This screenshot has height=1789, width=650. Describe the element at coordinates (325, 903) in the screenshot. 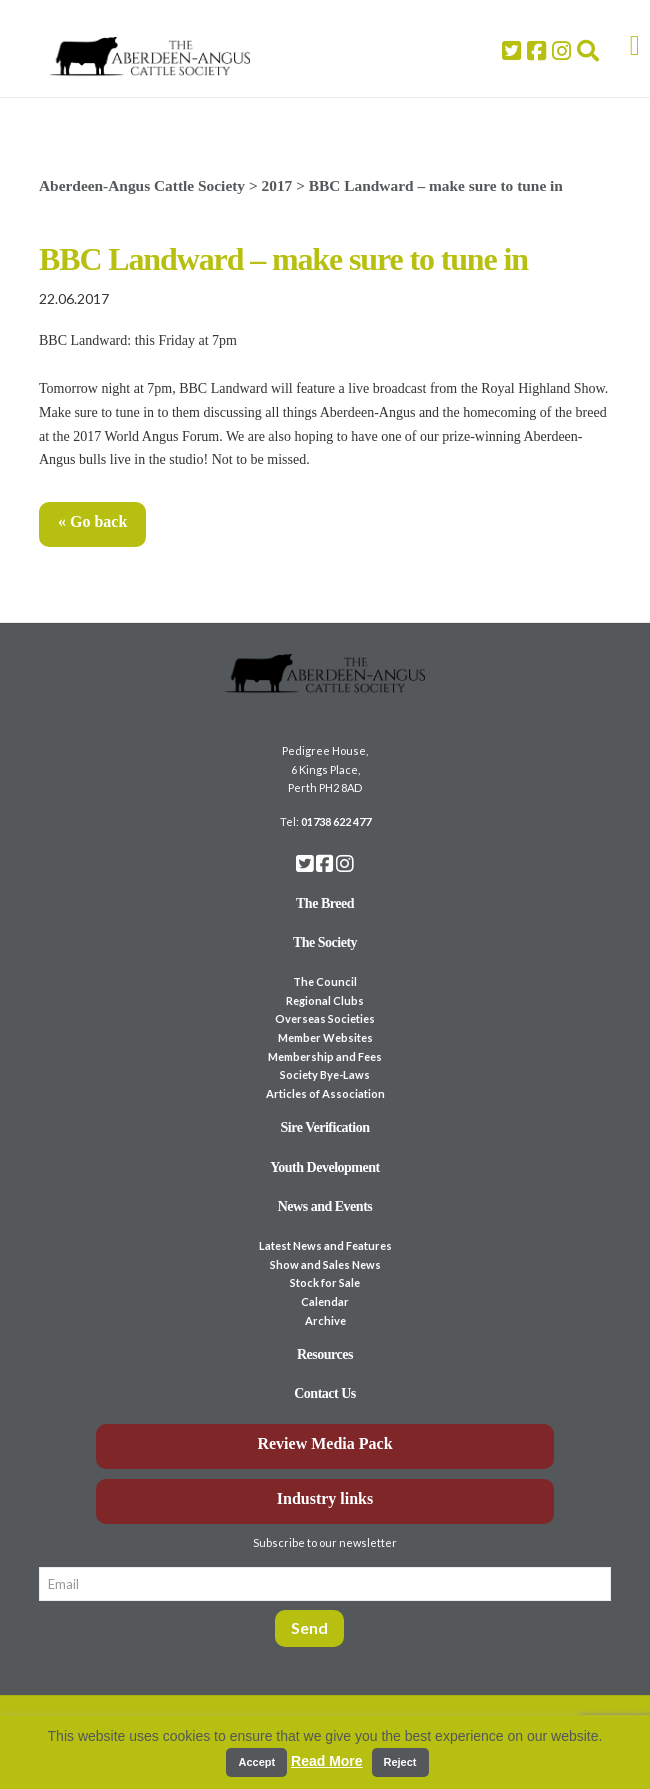

I see `The Breed` at that location.